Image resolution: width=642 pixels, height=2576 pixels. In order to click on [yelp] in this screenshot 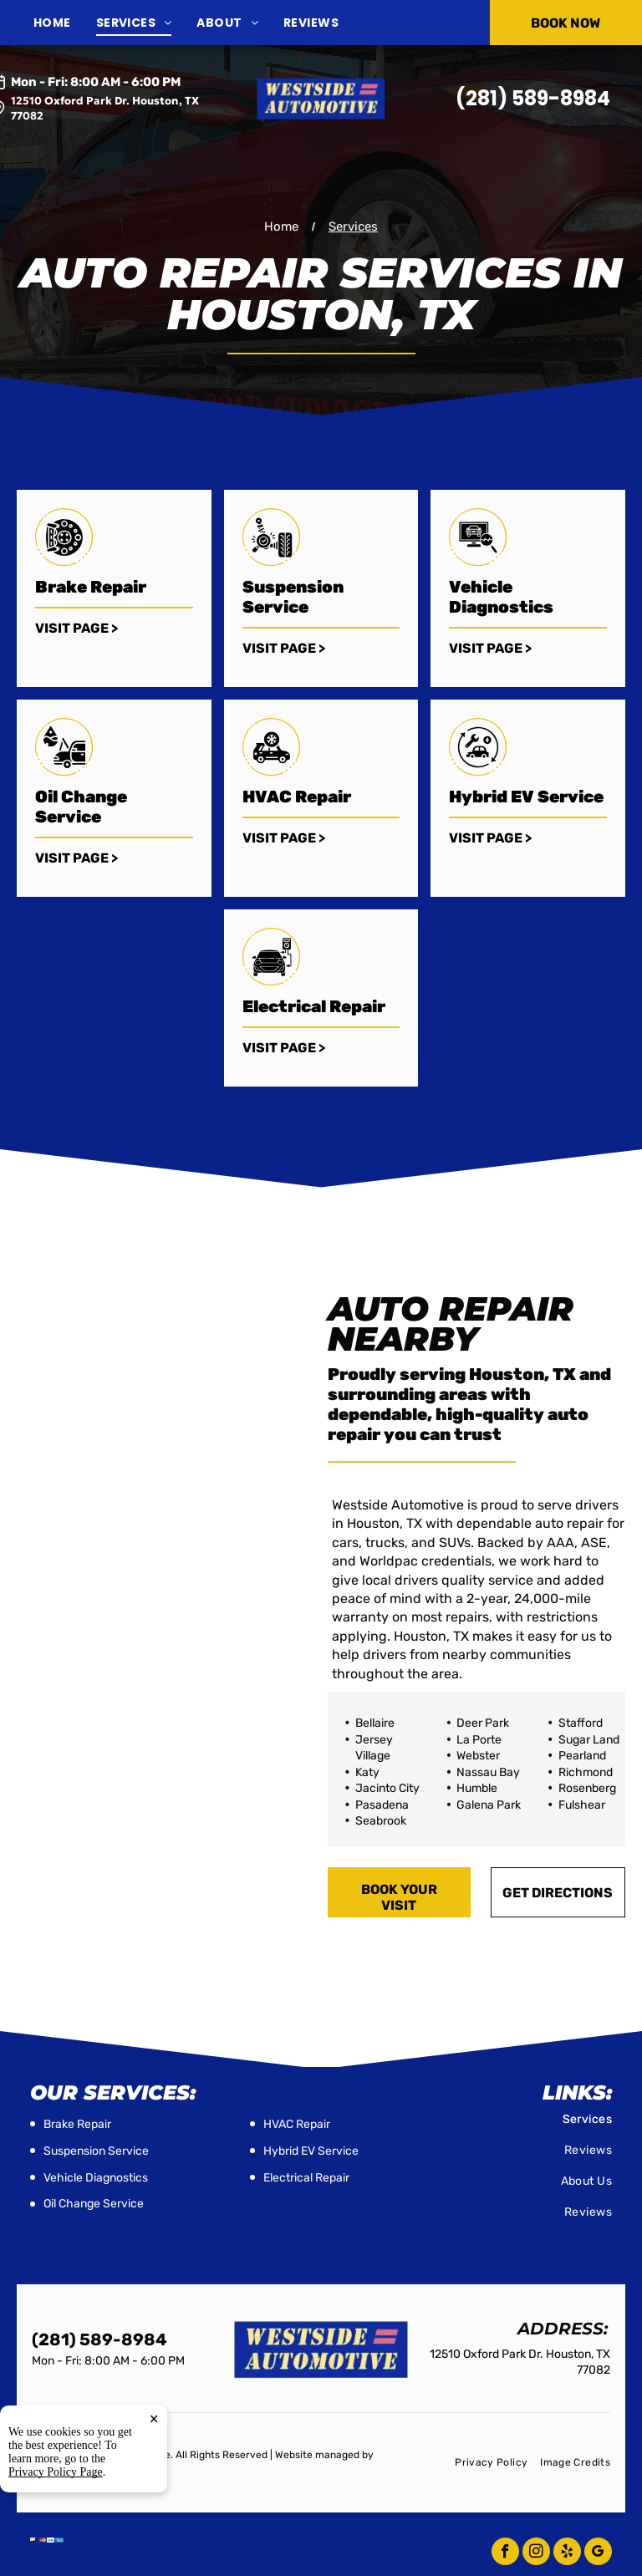, I will do `click(567, 2553)`.